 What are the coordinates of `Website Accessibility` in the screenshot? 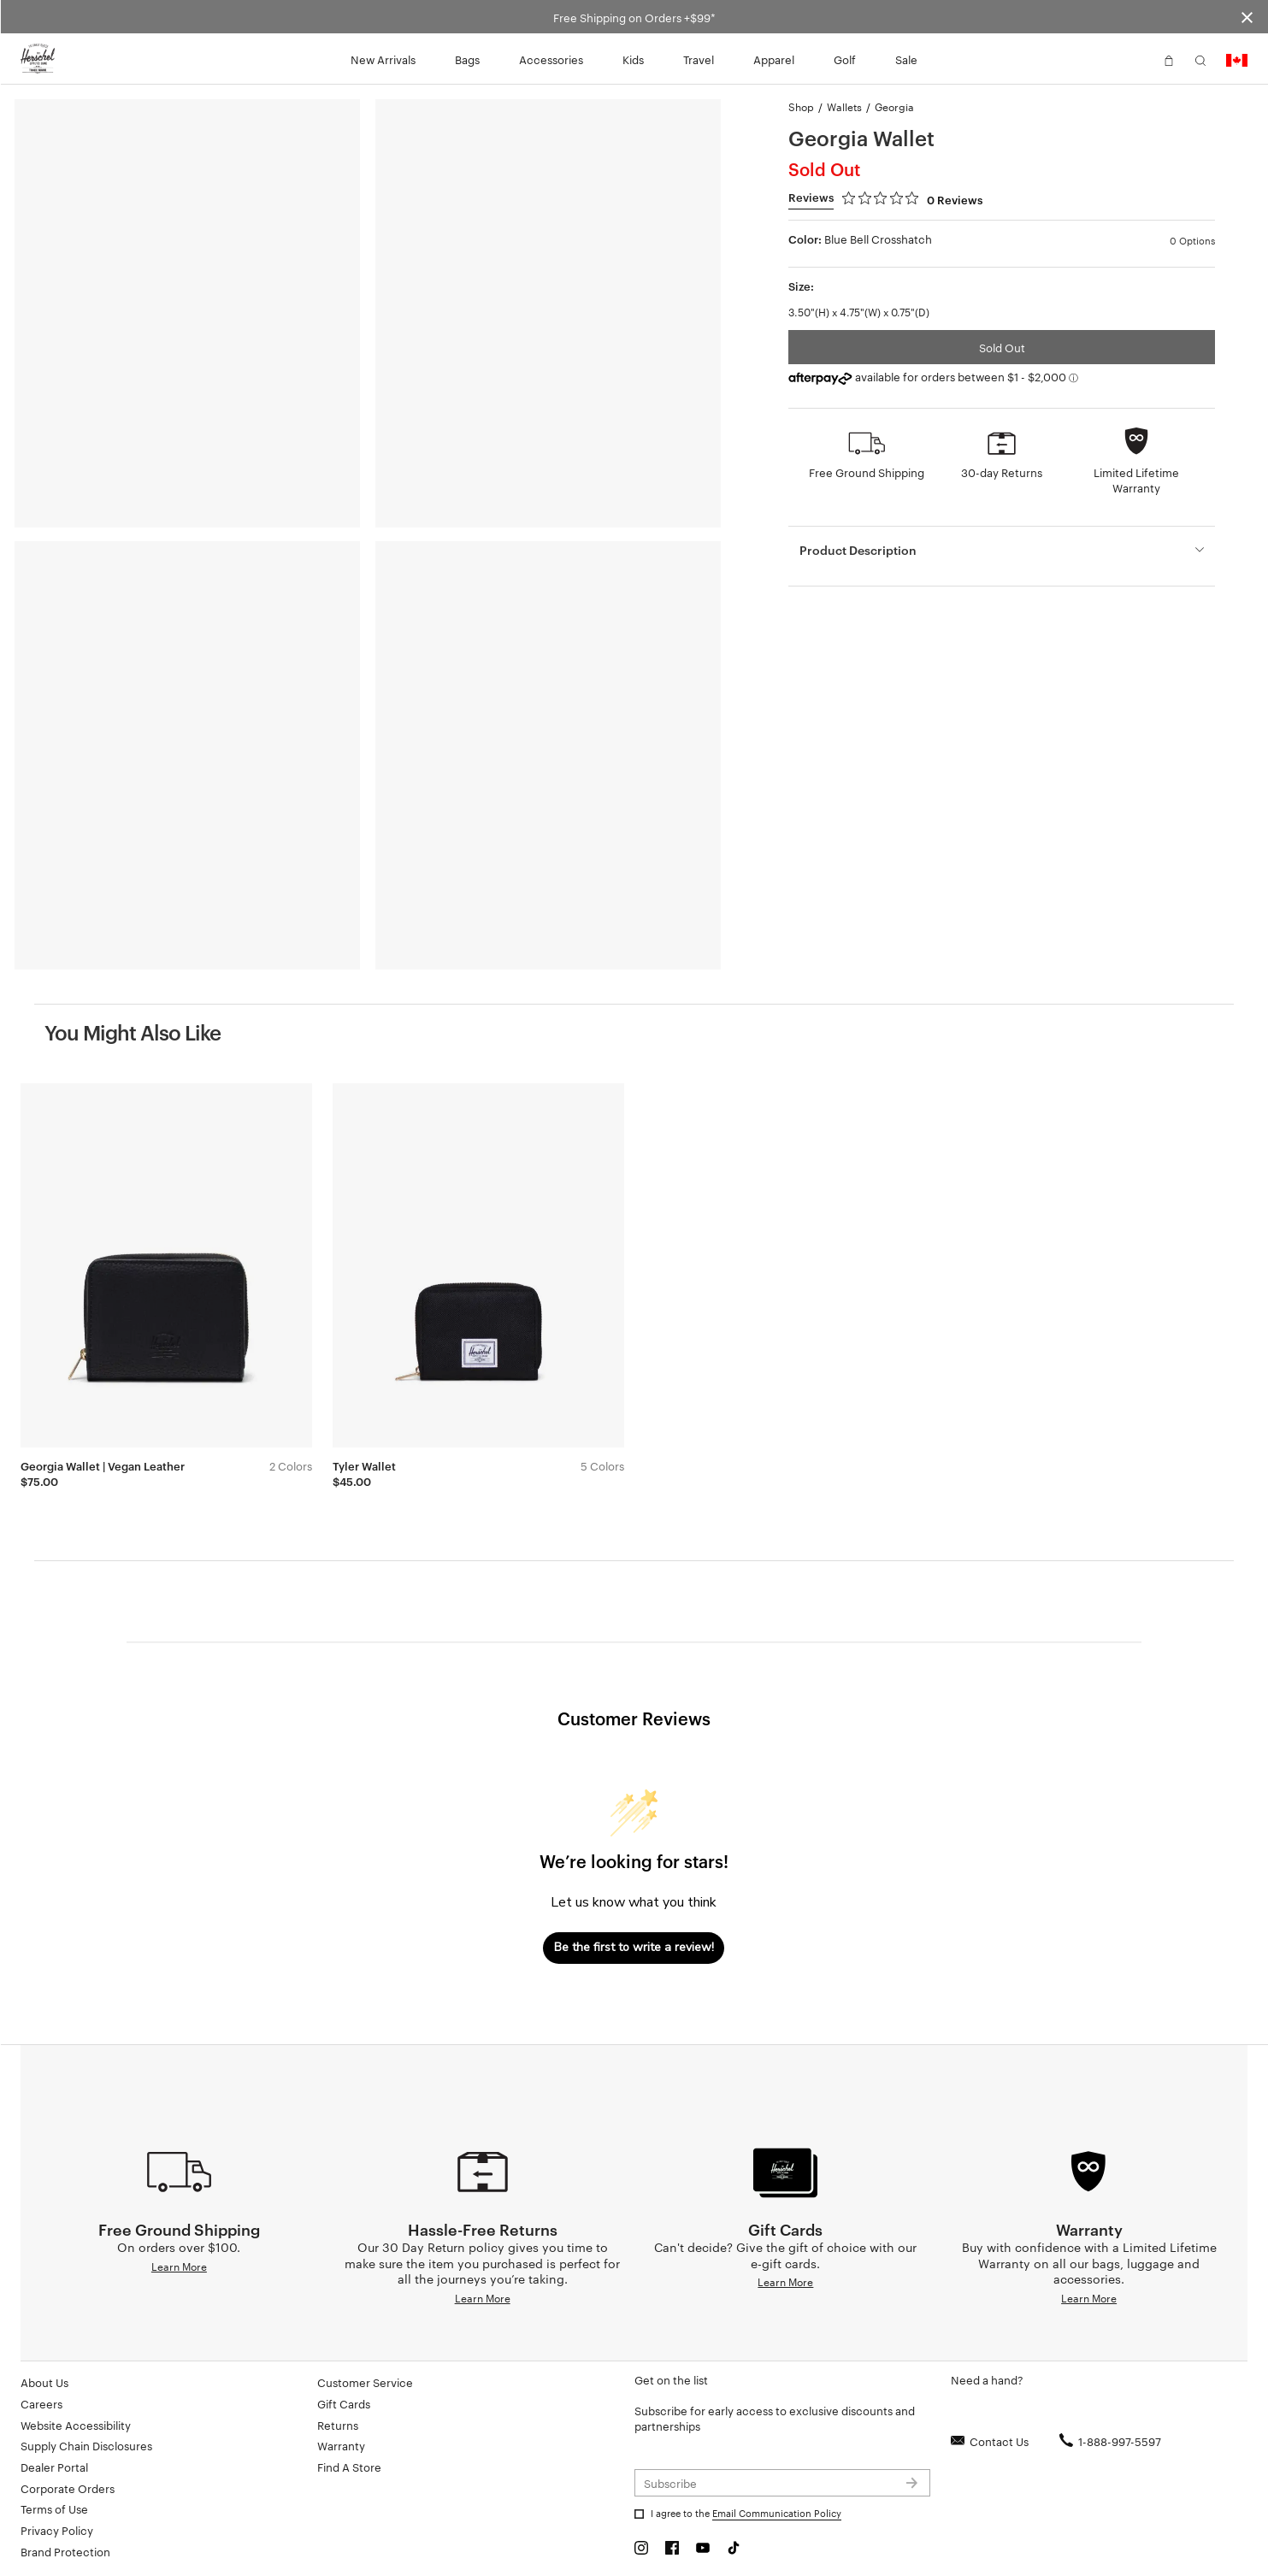 It's located at (76, 2424).